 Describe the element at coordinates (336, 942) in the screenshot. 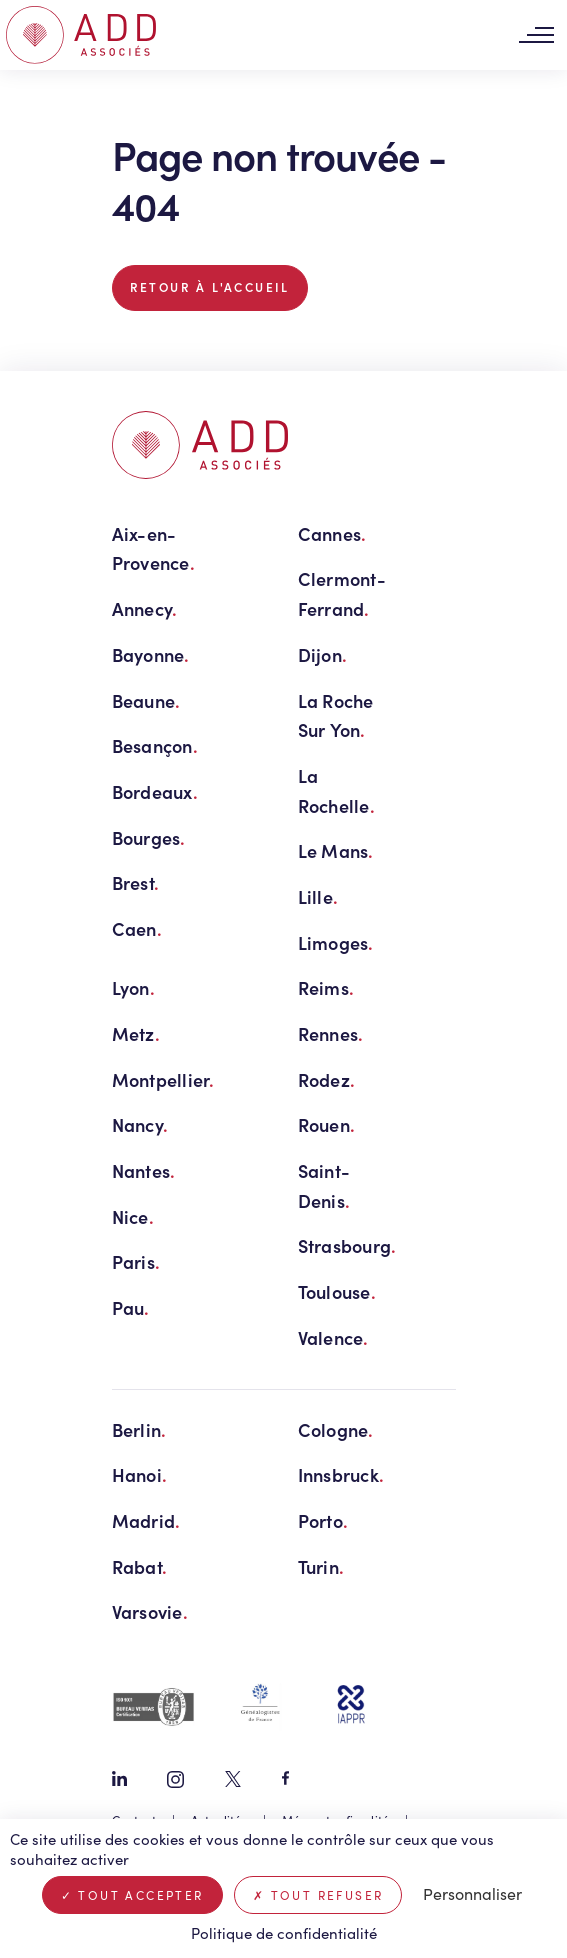

I see `Limoges` at that location.